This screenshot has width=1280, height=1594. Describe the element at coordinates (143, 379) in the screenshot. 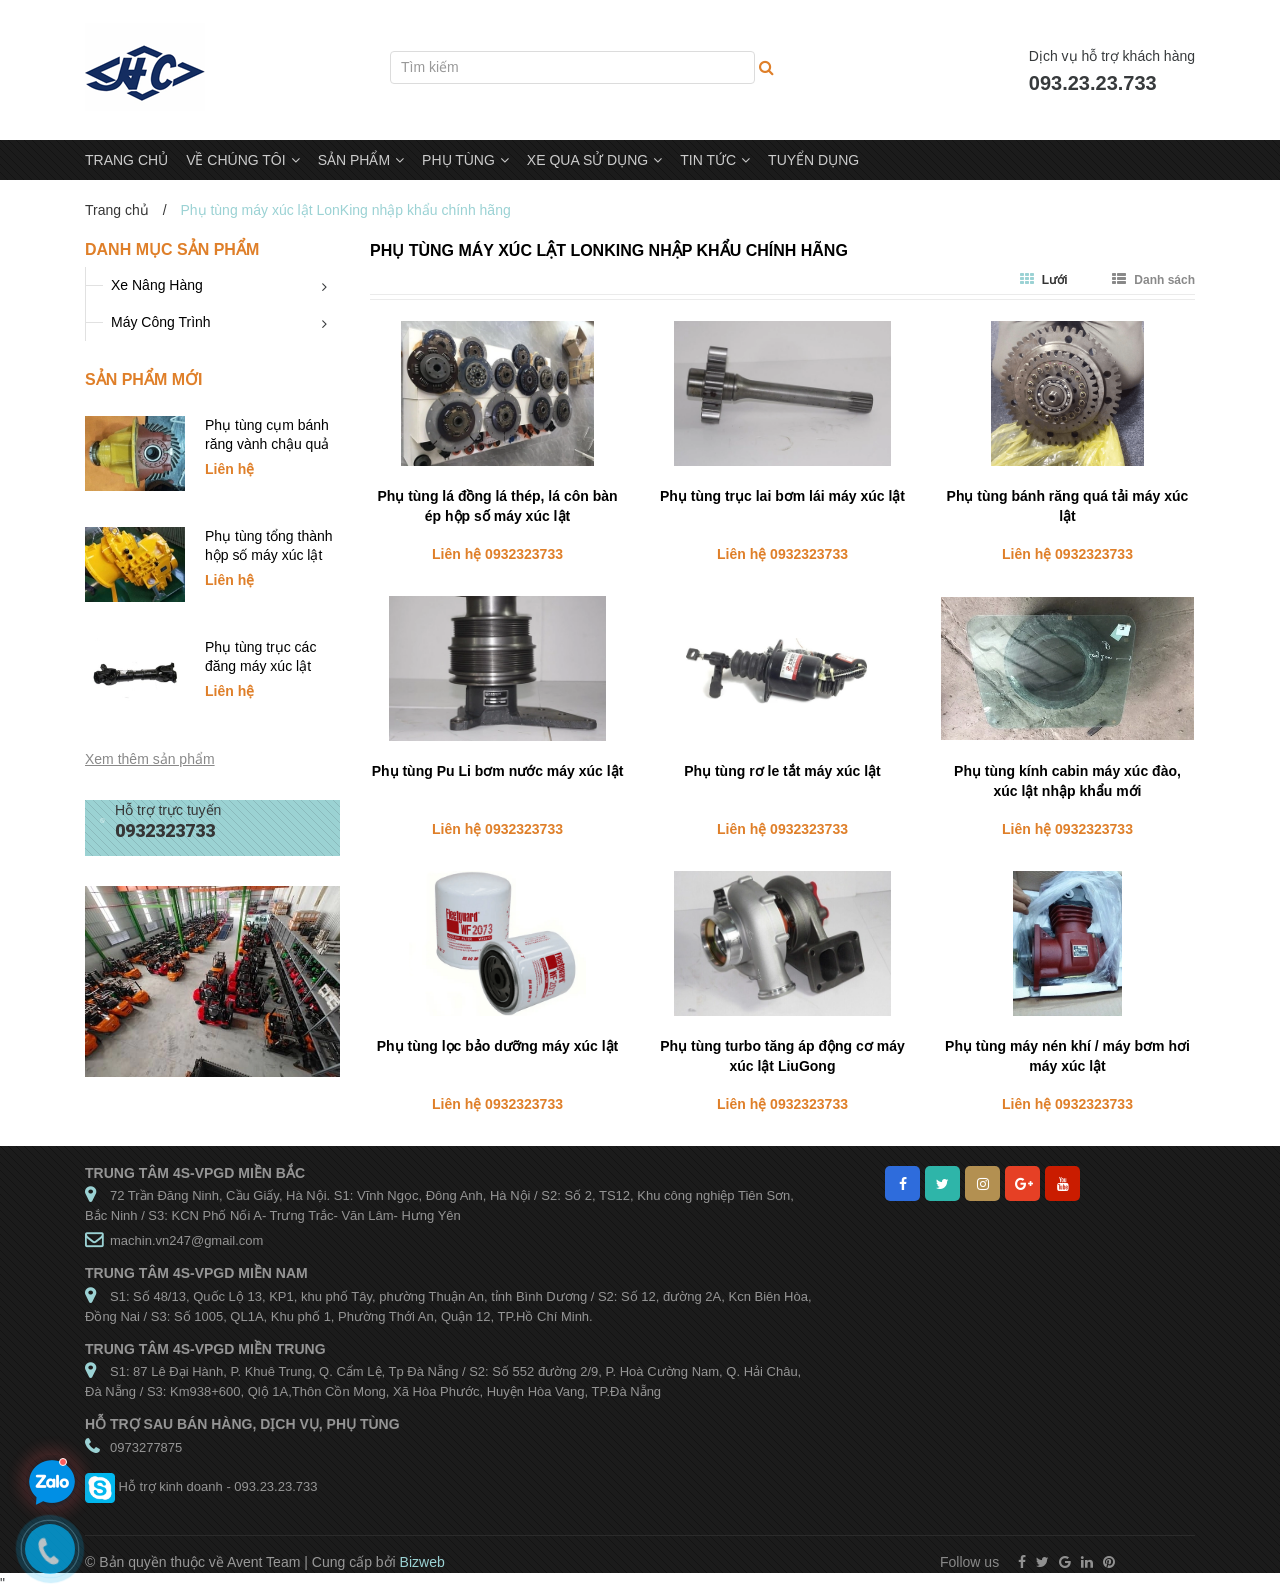

I see `Sản phẩm mới` at that location.